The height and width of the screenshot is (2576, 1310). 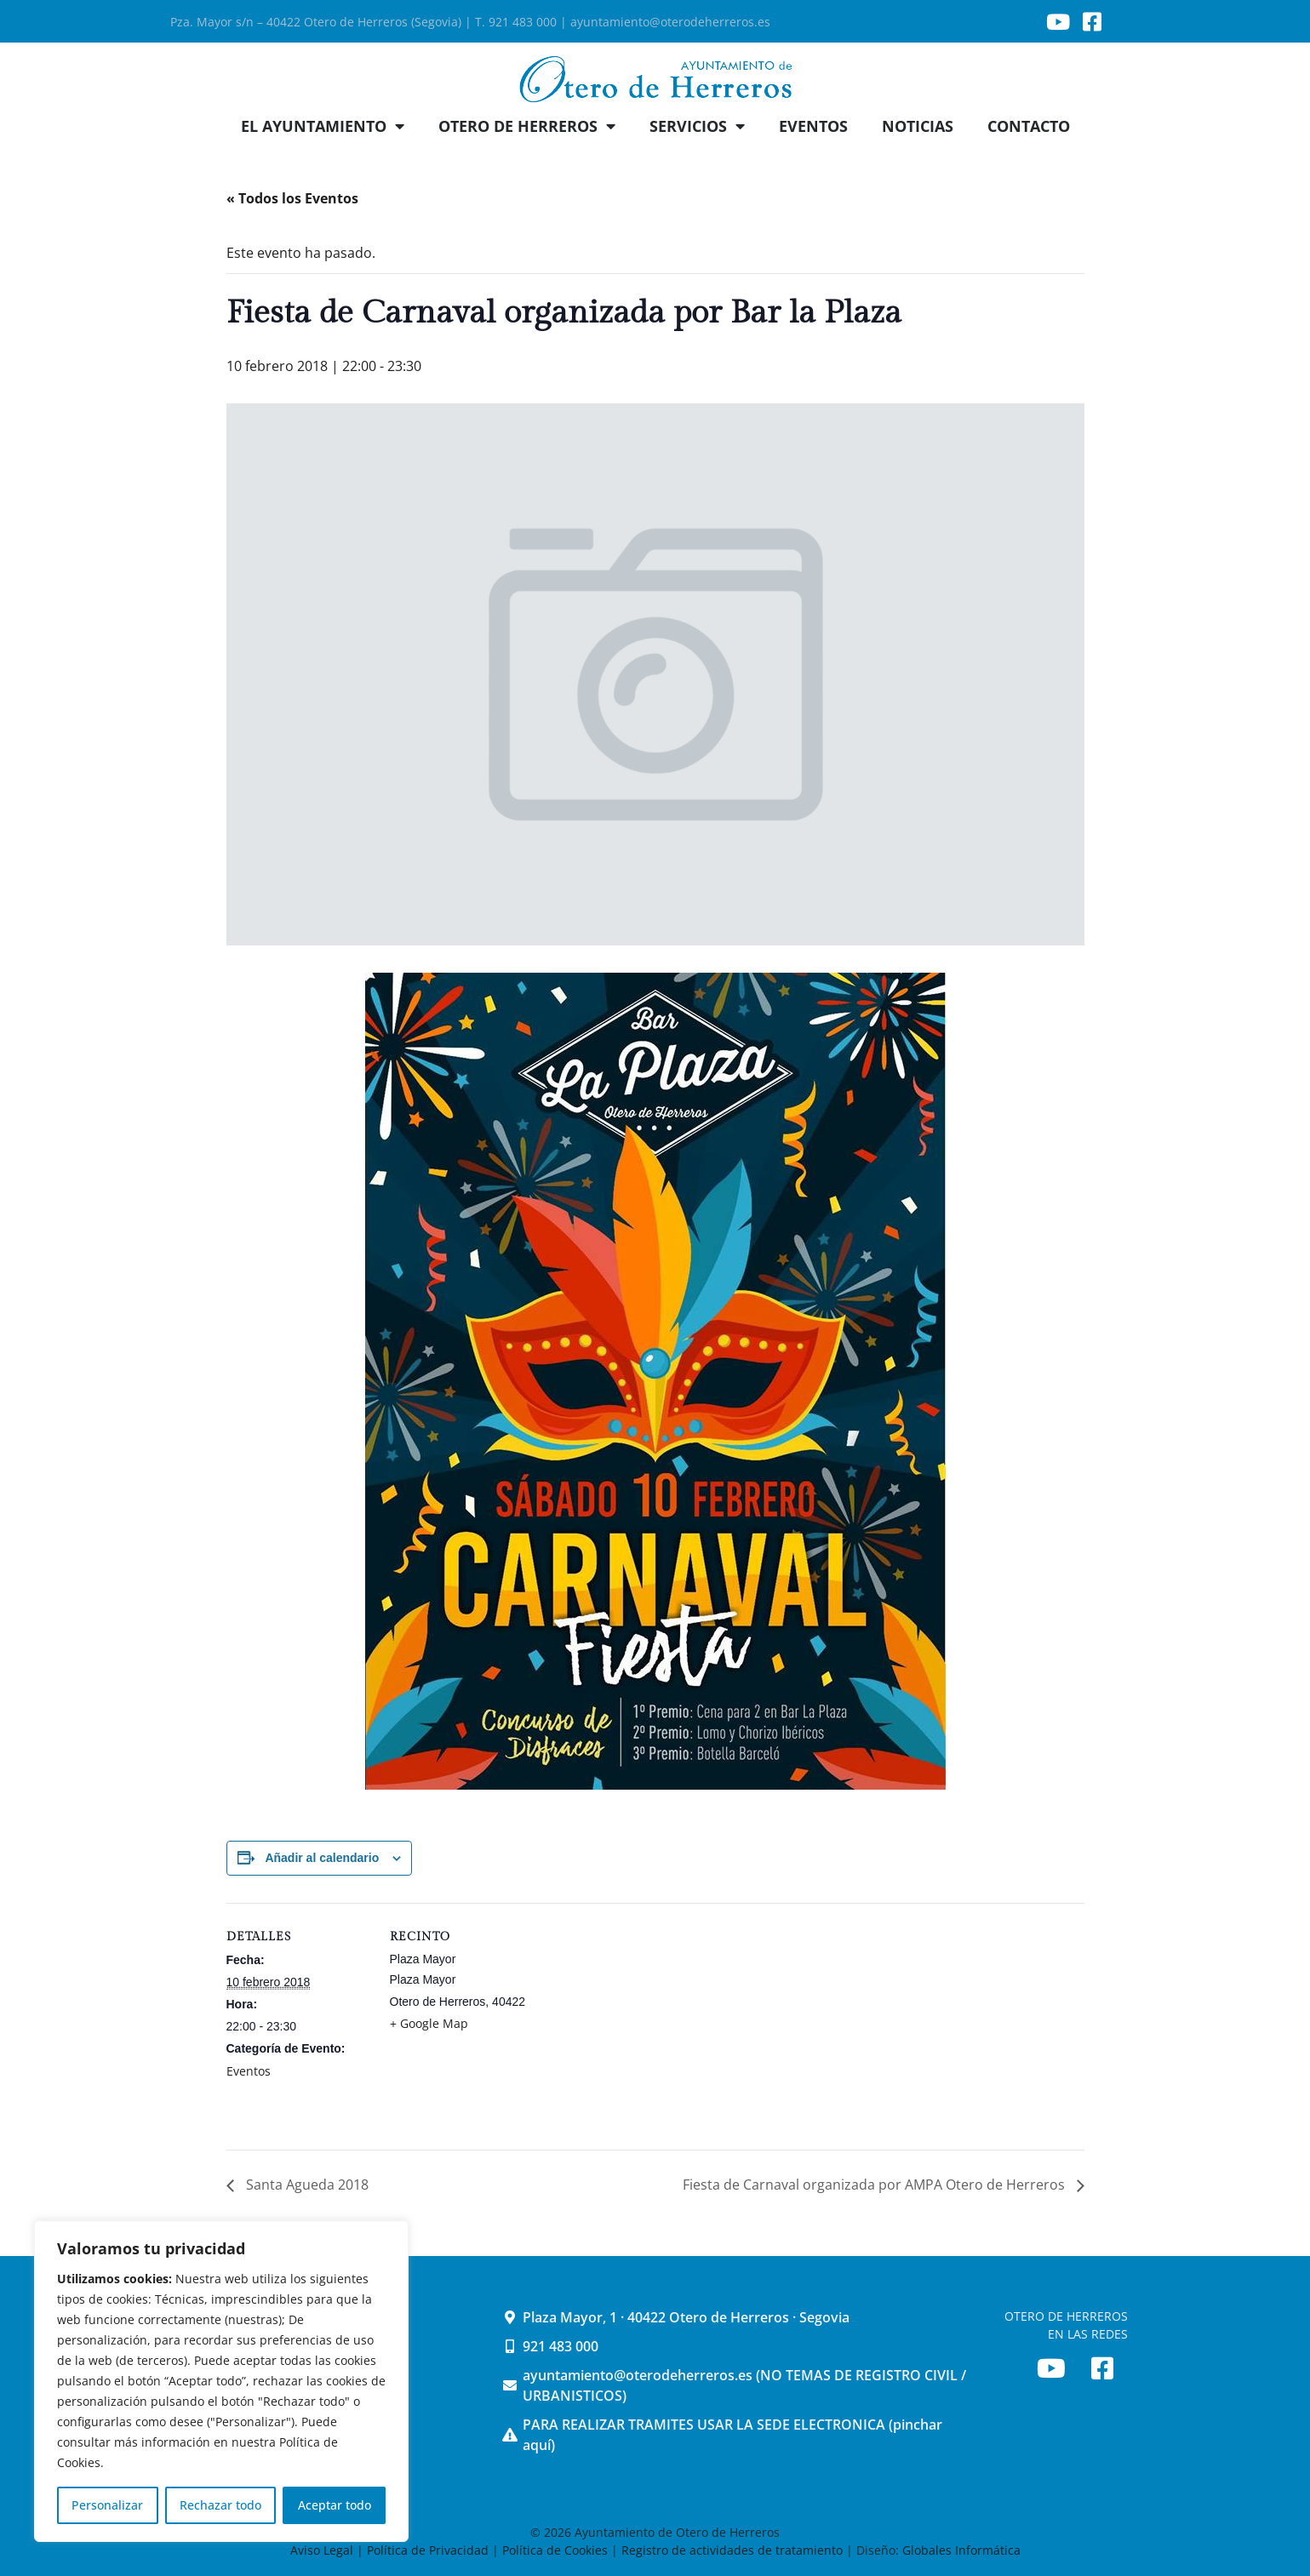 I want to click on [Mapa de ubicación del recinto], so click(x=643, y=2020).